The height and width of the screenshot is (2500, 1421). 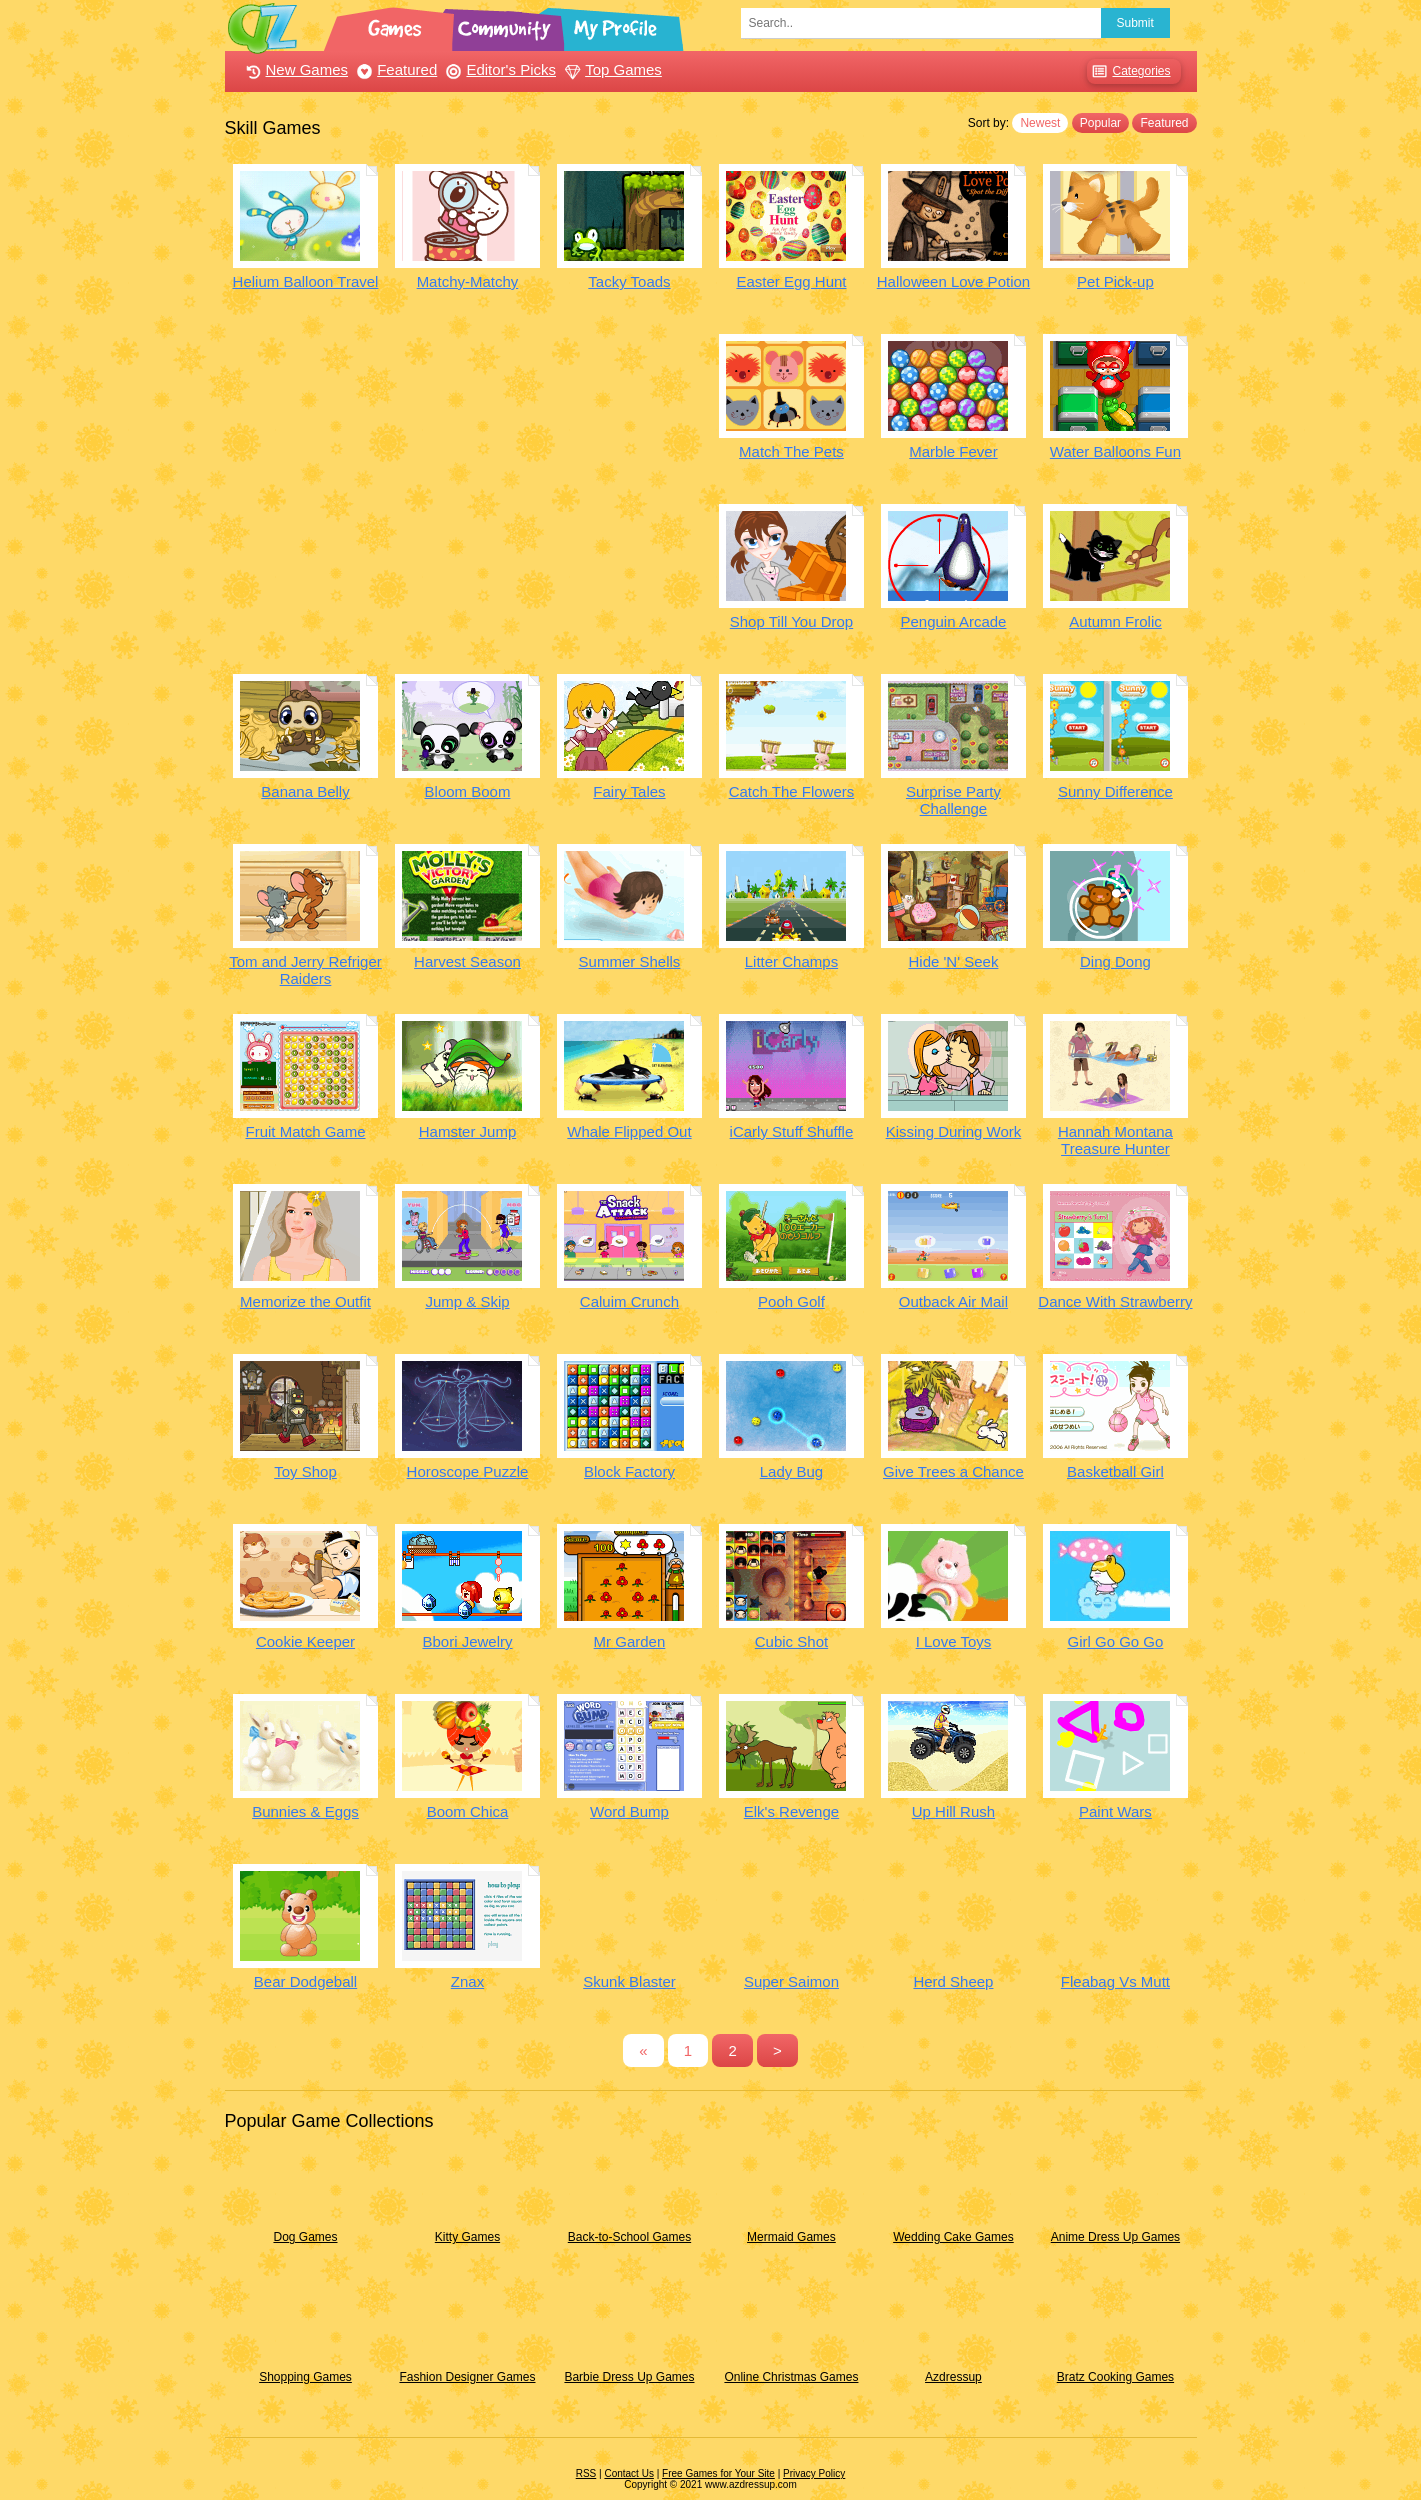 What do you see at coordinates (1115, 961) in the screenshot?
I see `Ding Dong` at bounding box center [1115, 961].